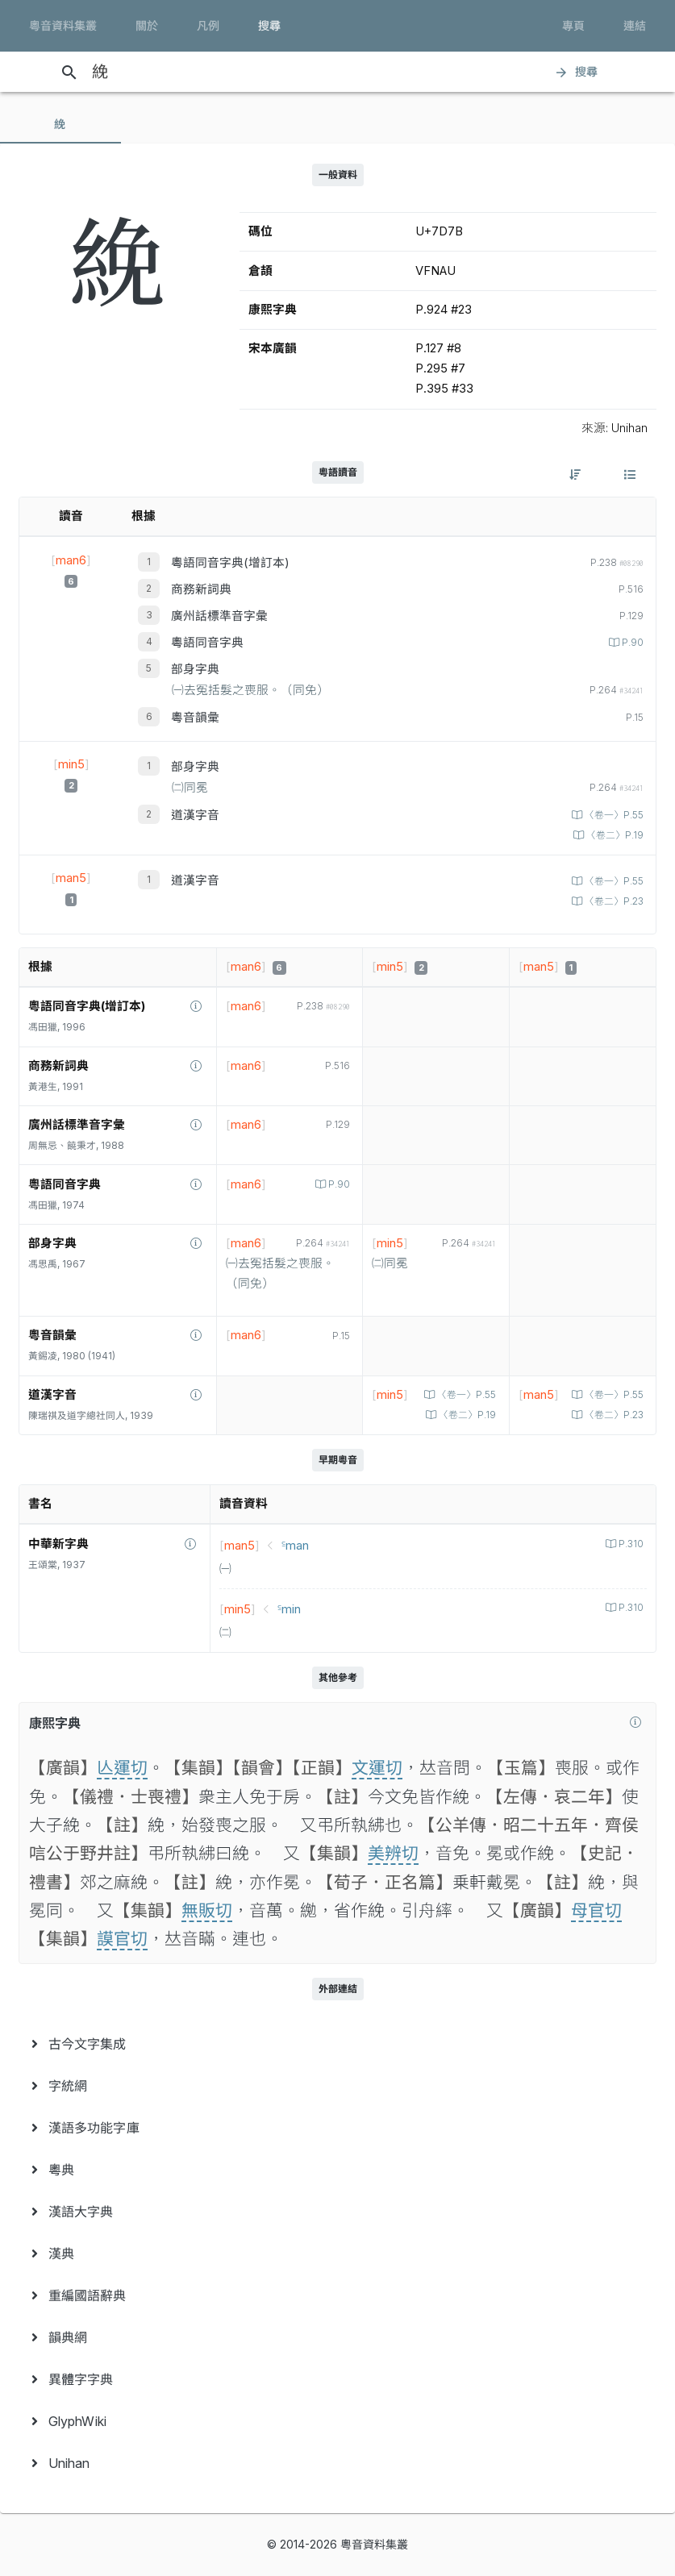 Image resolution: width=675 pixels, height=2576 pixels. What do you see at coordinates (337, 2044) in the screenshot?
I see `[menuitem]` at bounding box center [337, 2044].